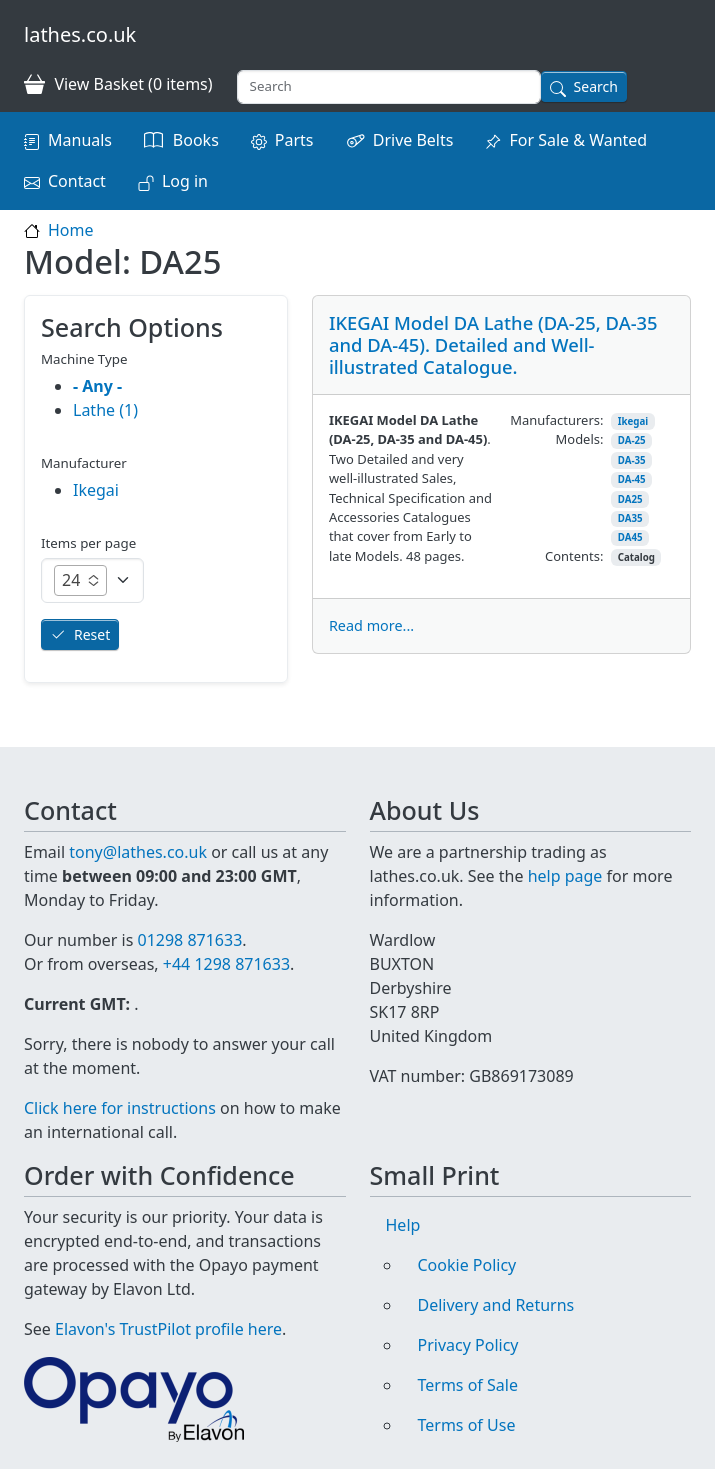 Image resolution: width=715 pixels, height=1469 pixels. What do you see at coordinates (88, 543) in the screenshot?
I see `Items per page` at bounding box center [88, 543].